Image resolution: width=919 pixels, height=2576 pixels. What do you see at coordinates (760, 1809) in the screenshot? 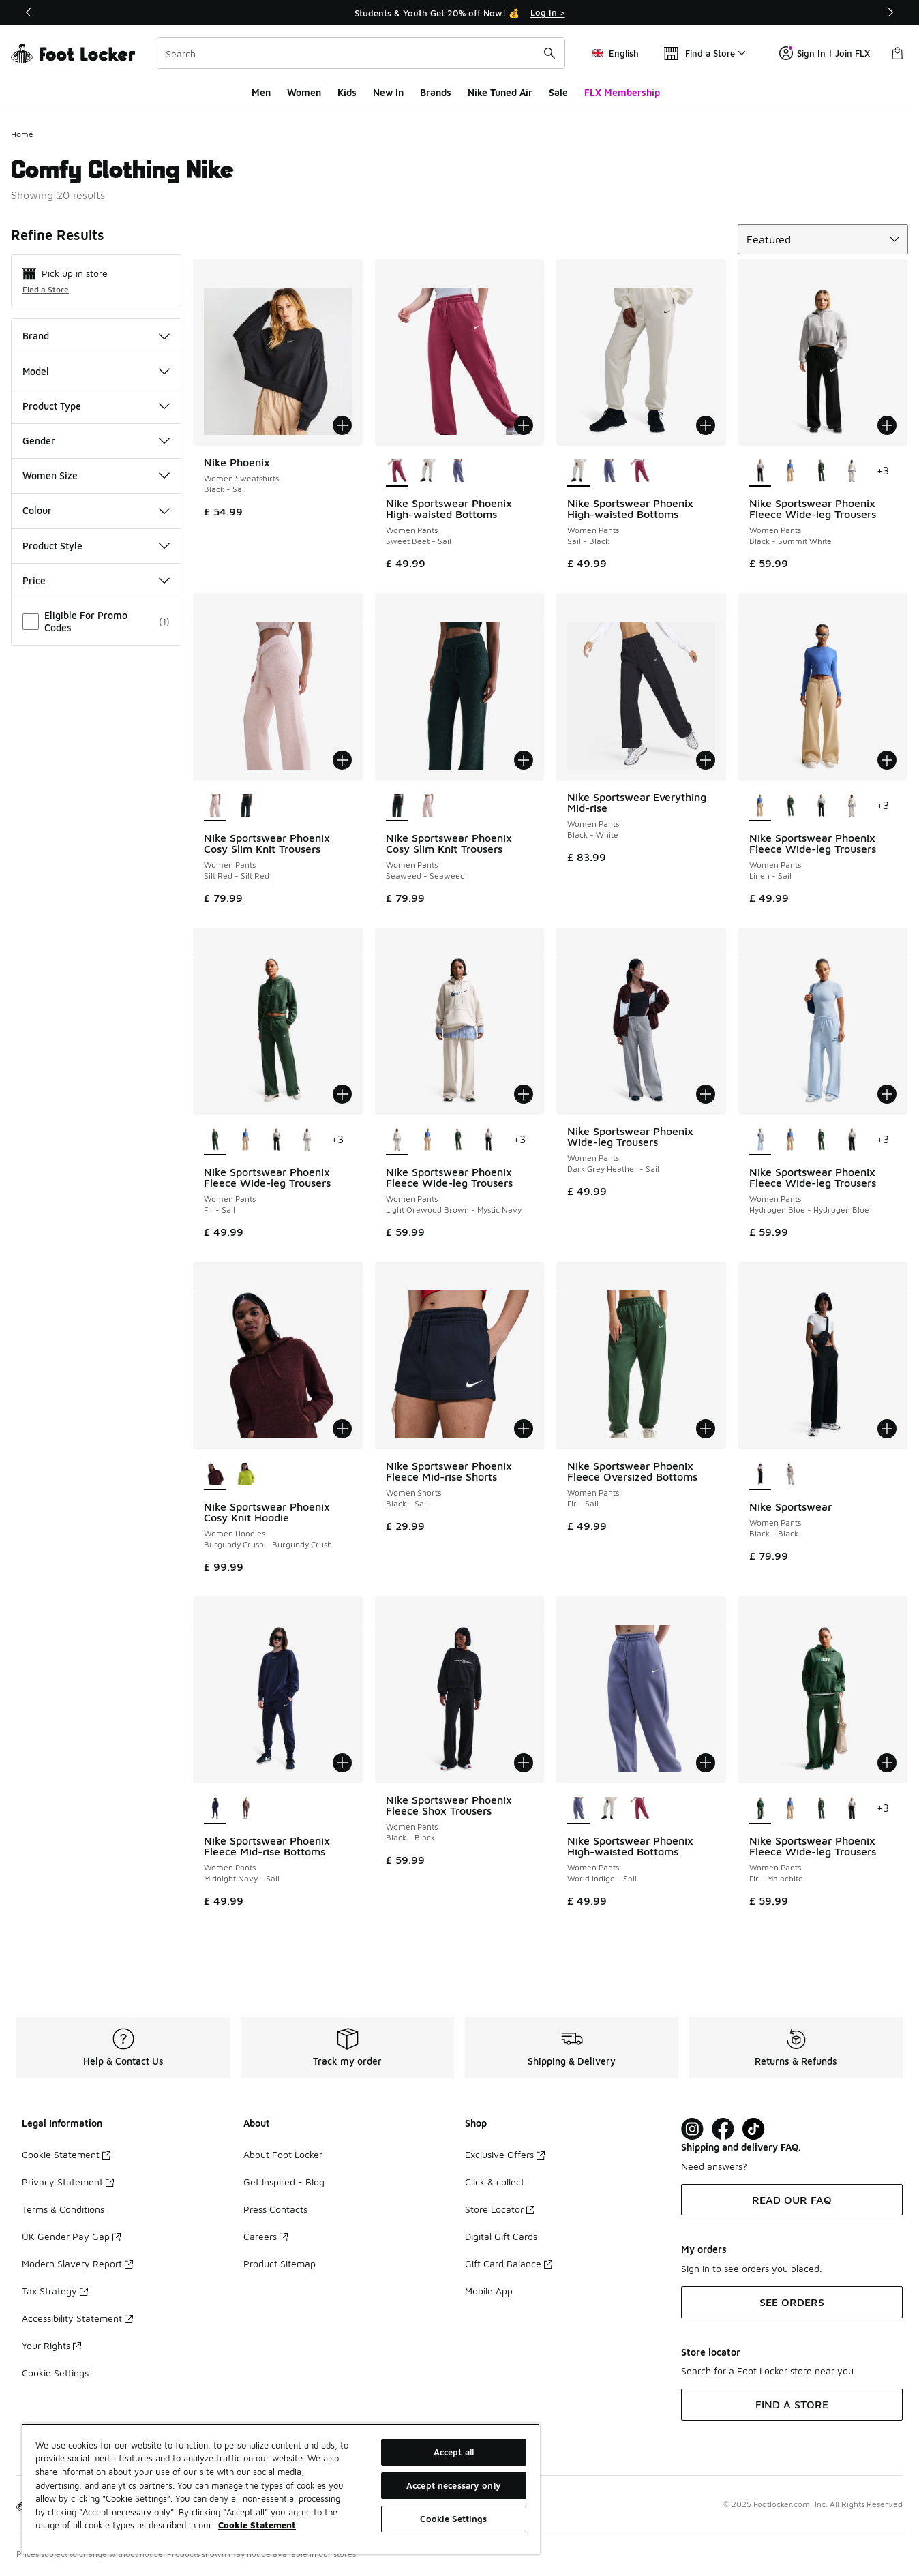
I see `[Nike Sportswear Phoenix Fleece Wide-leg Trousers - Women Pants Fir-Malachite is selected]` at bounding box center [760, 1809].